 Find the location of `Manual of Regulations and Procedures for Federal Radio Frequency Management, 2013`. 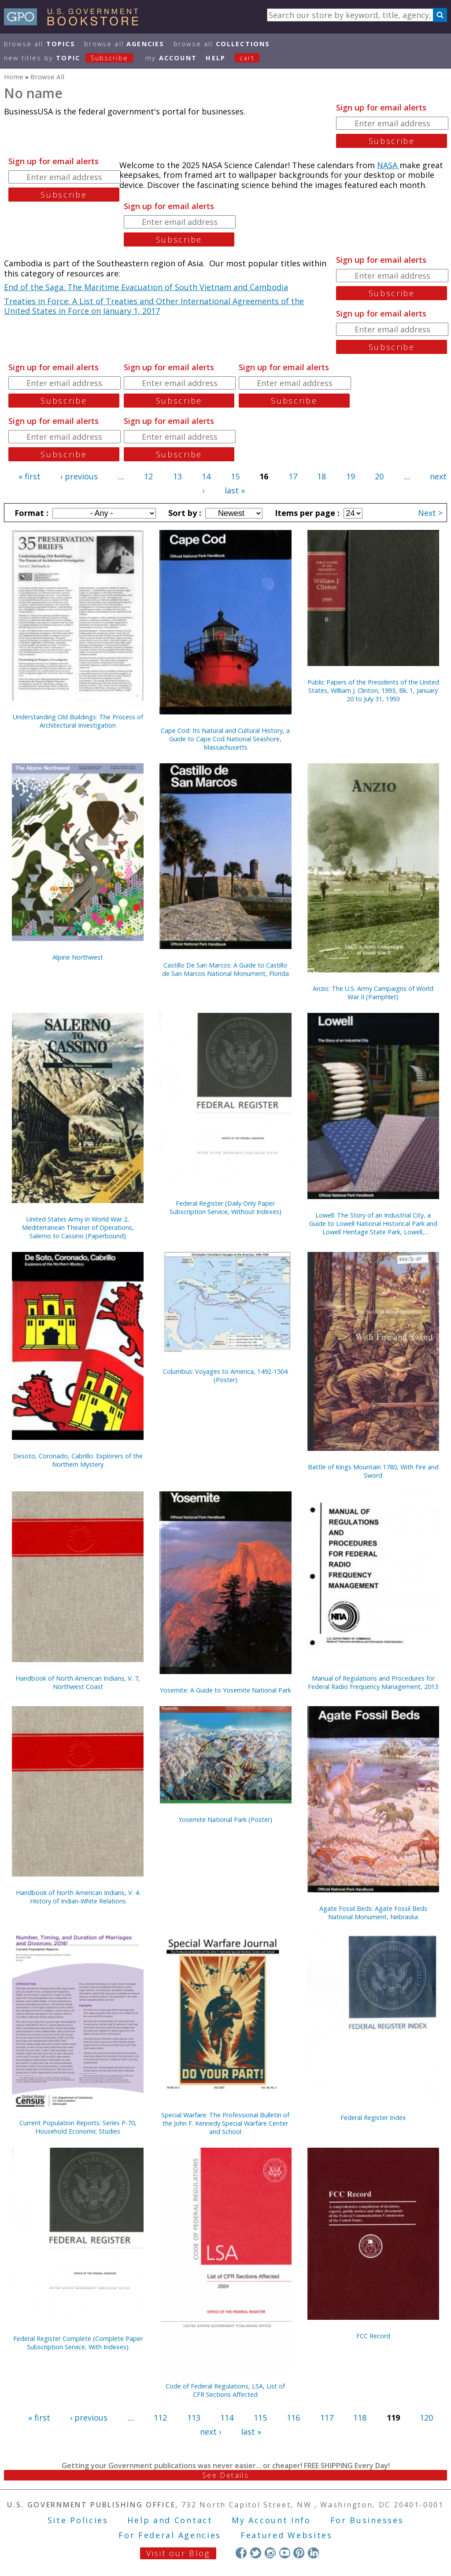

Manual of Regulations and Procedures for Federal Radio Frequency Management, 2013 is located at coordinates (373, 1682).